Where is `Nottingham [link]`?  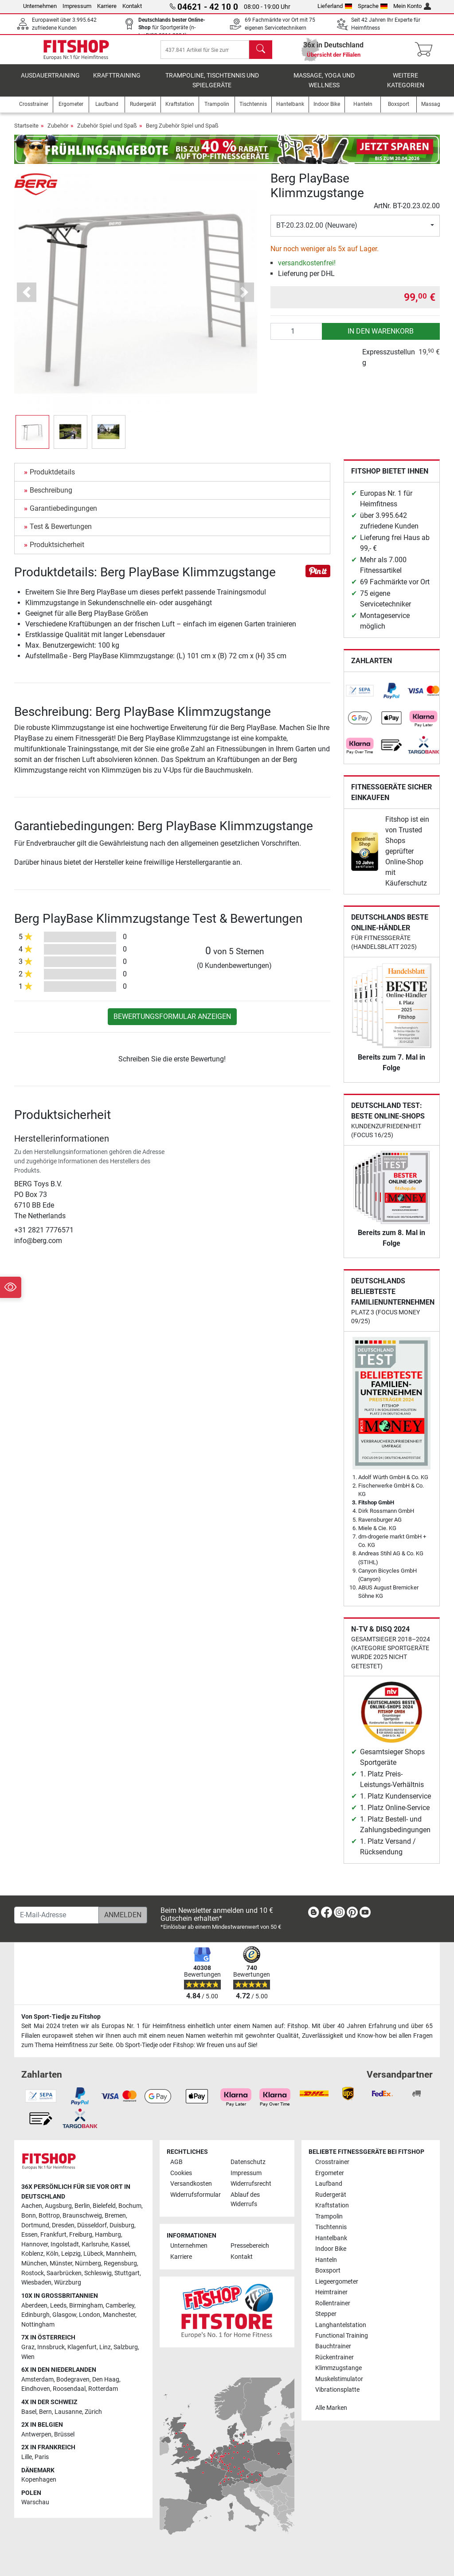
Nottingham [link] is located at coordinates (38, 2324).